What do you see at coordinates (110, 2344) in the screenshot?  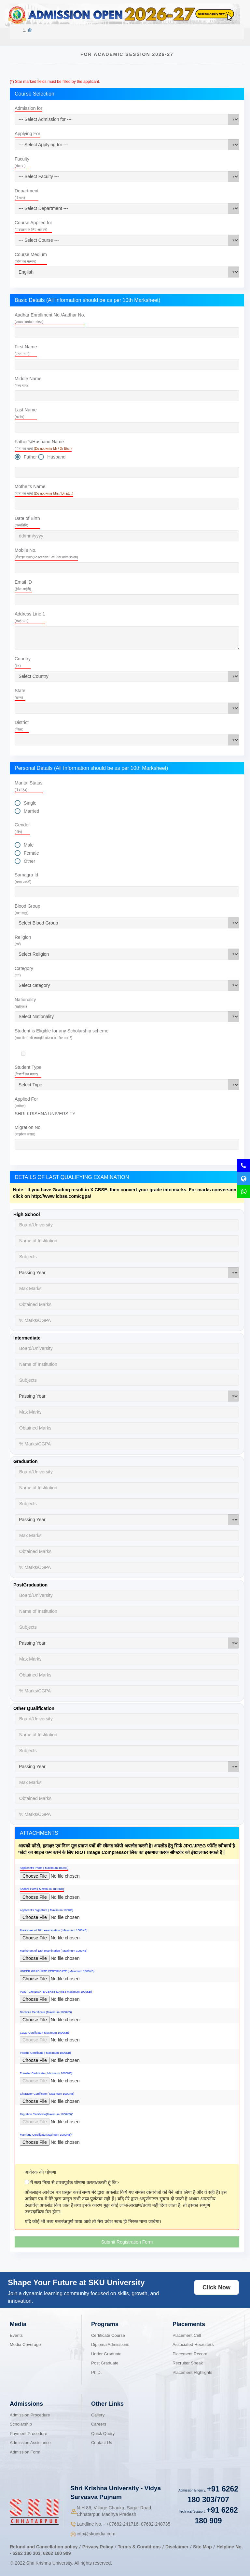 I see `Diploma Admissions` at bounding box center [110, 2344].